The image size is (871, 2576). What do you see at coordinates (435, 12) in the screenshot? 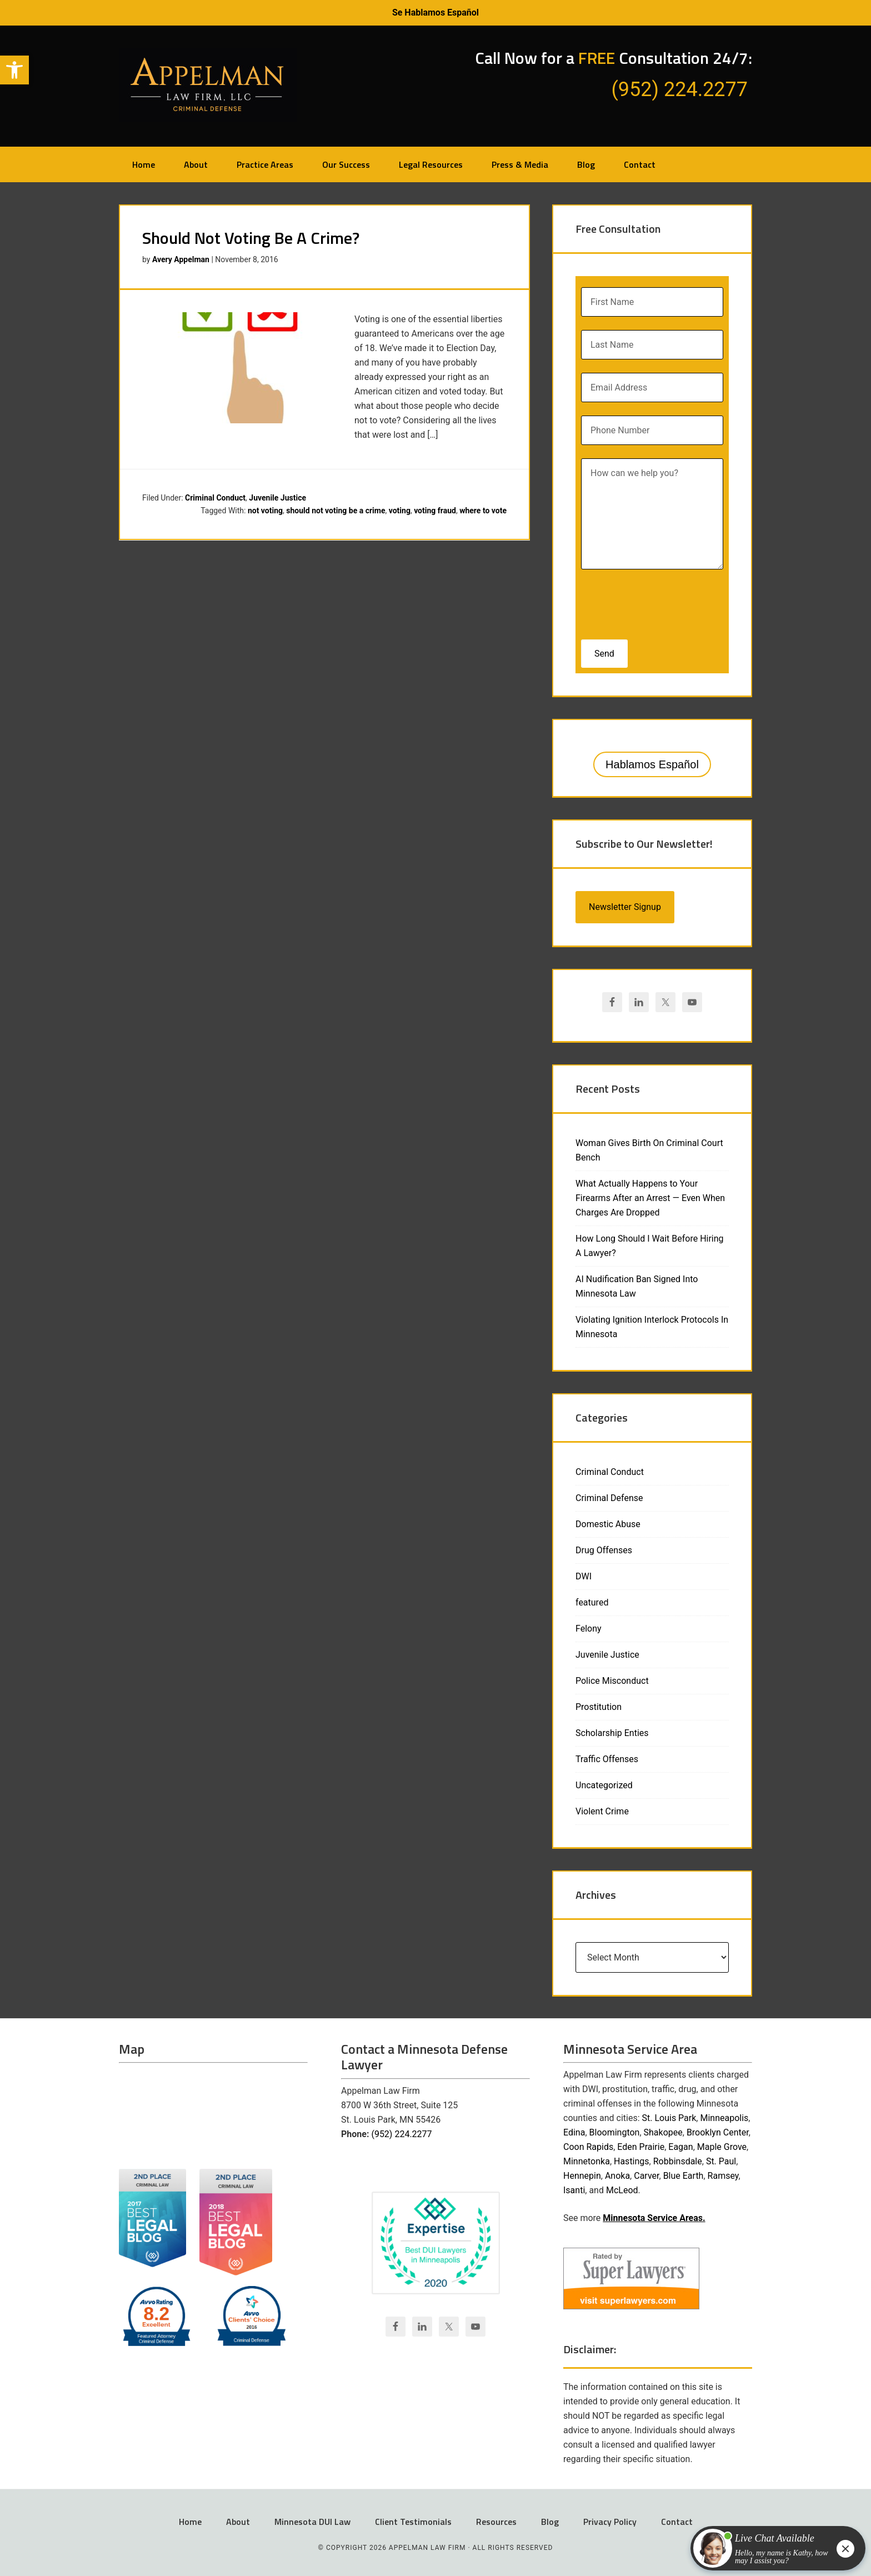
I see `Se Hablamos Español` at bounding box center [435, 12].